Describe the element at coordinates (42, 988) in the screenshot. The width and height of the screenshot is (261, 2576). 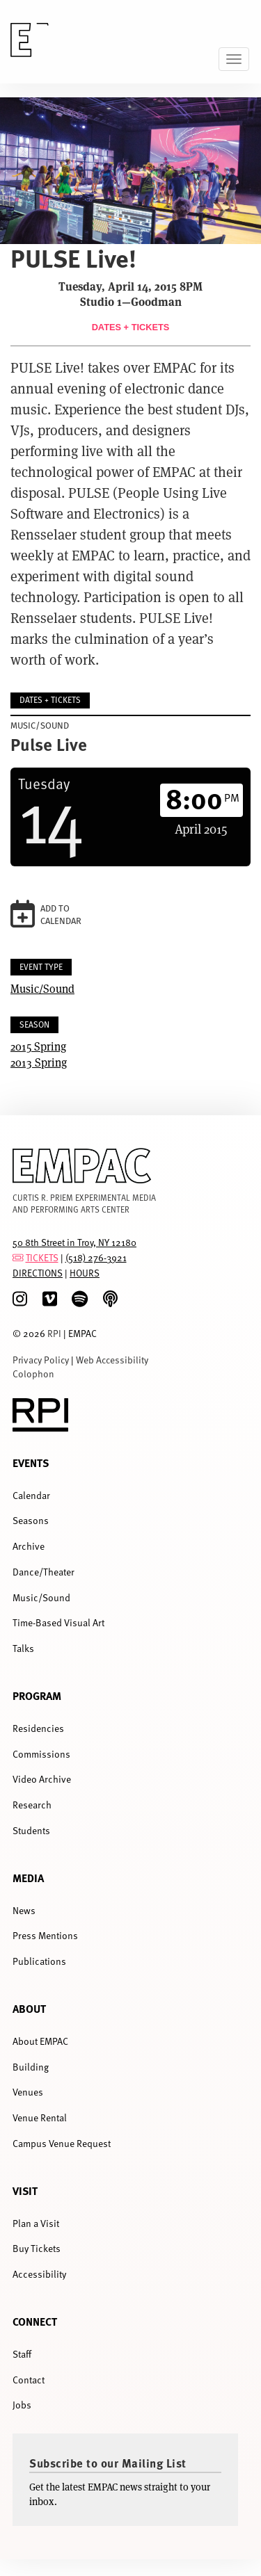
I see `Music/Sound` at that location.